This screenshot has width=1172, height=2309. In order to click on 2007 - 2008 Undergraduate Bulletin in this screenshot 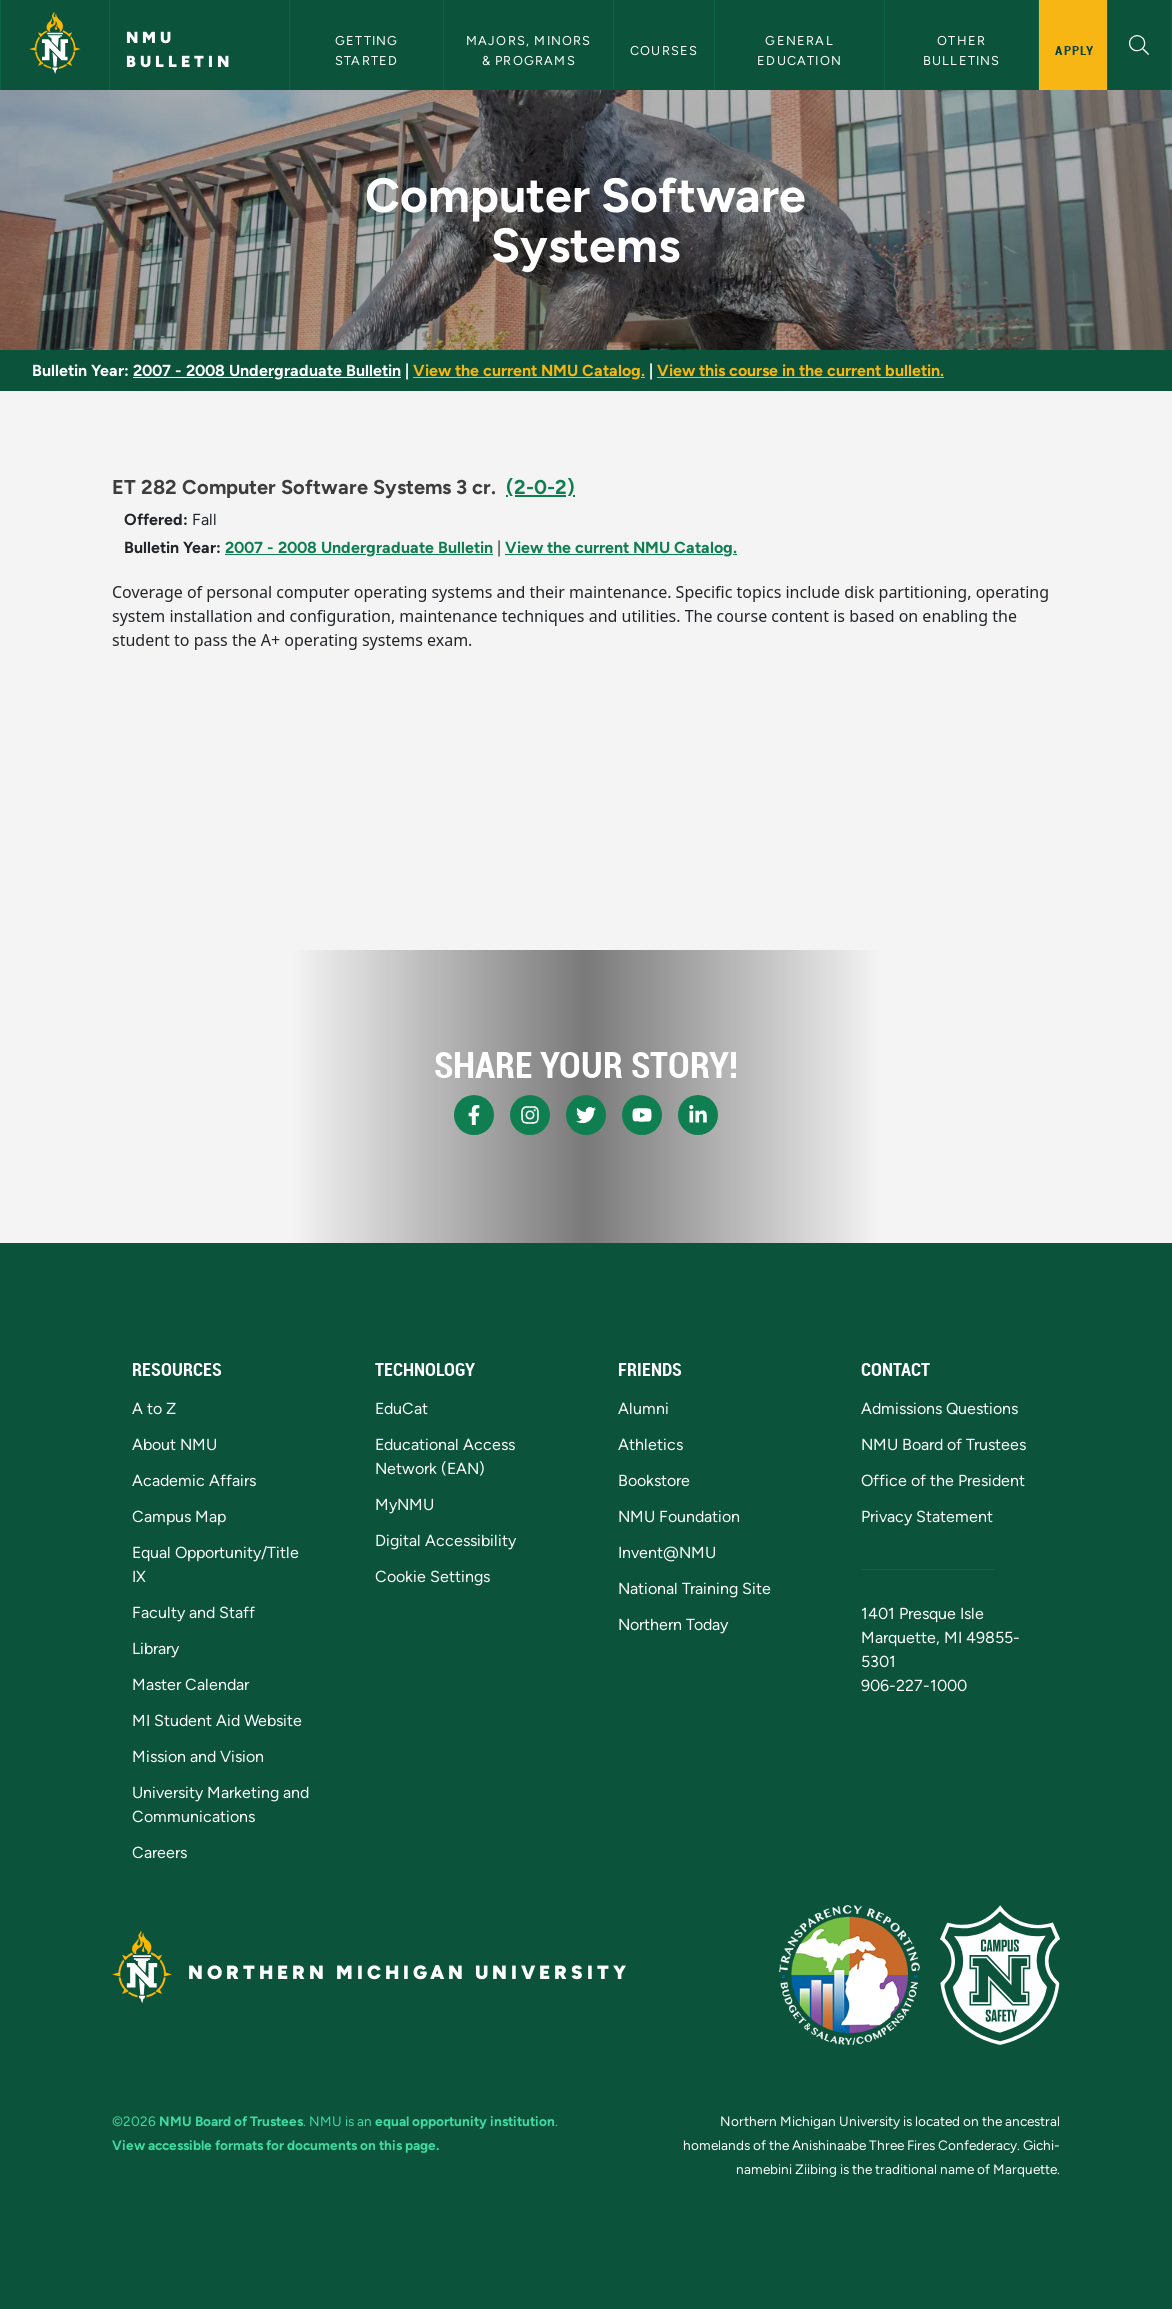, I will do `click(267, 370)`.